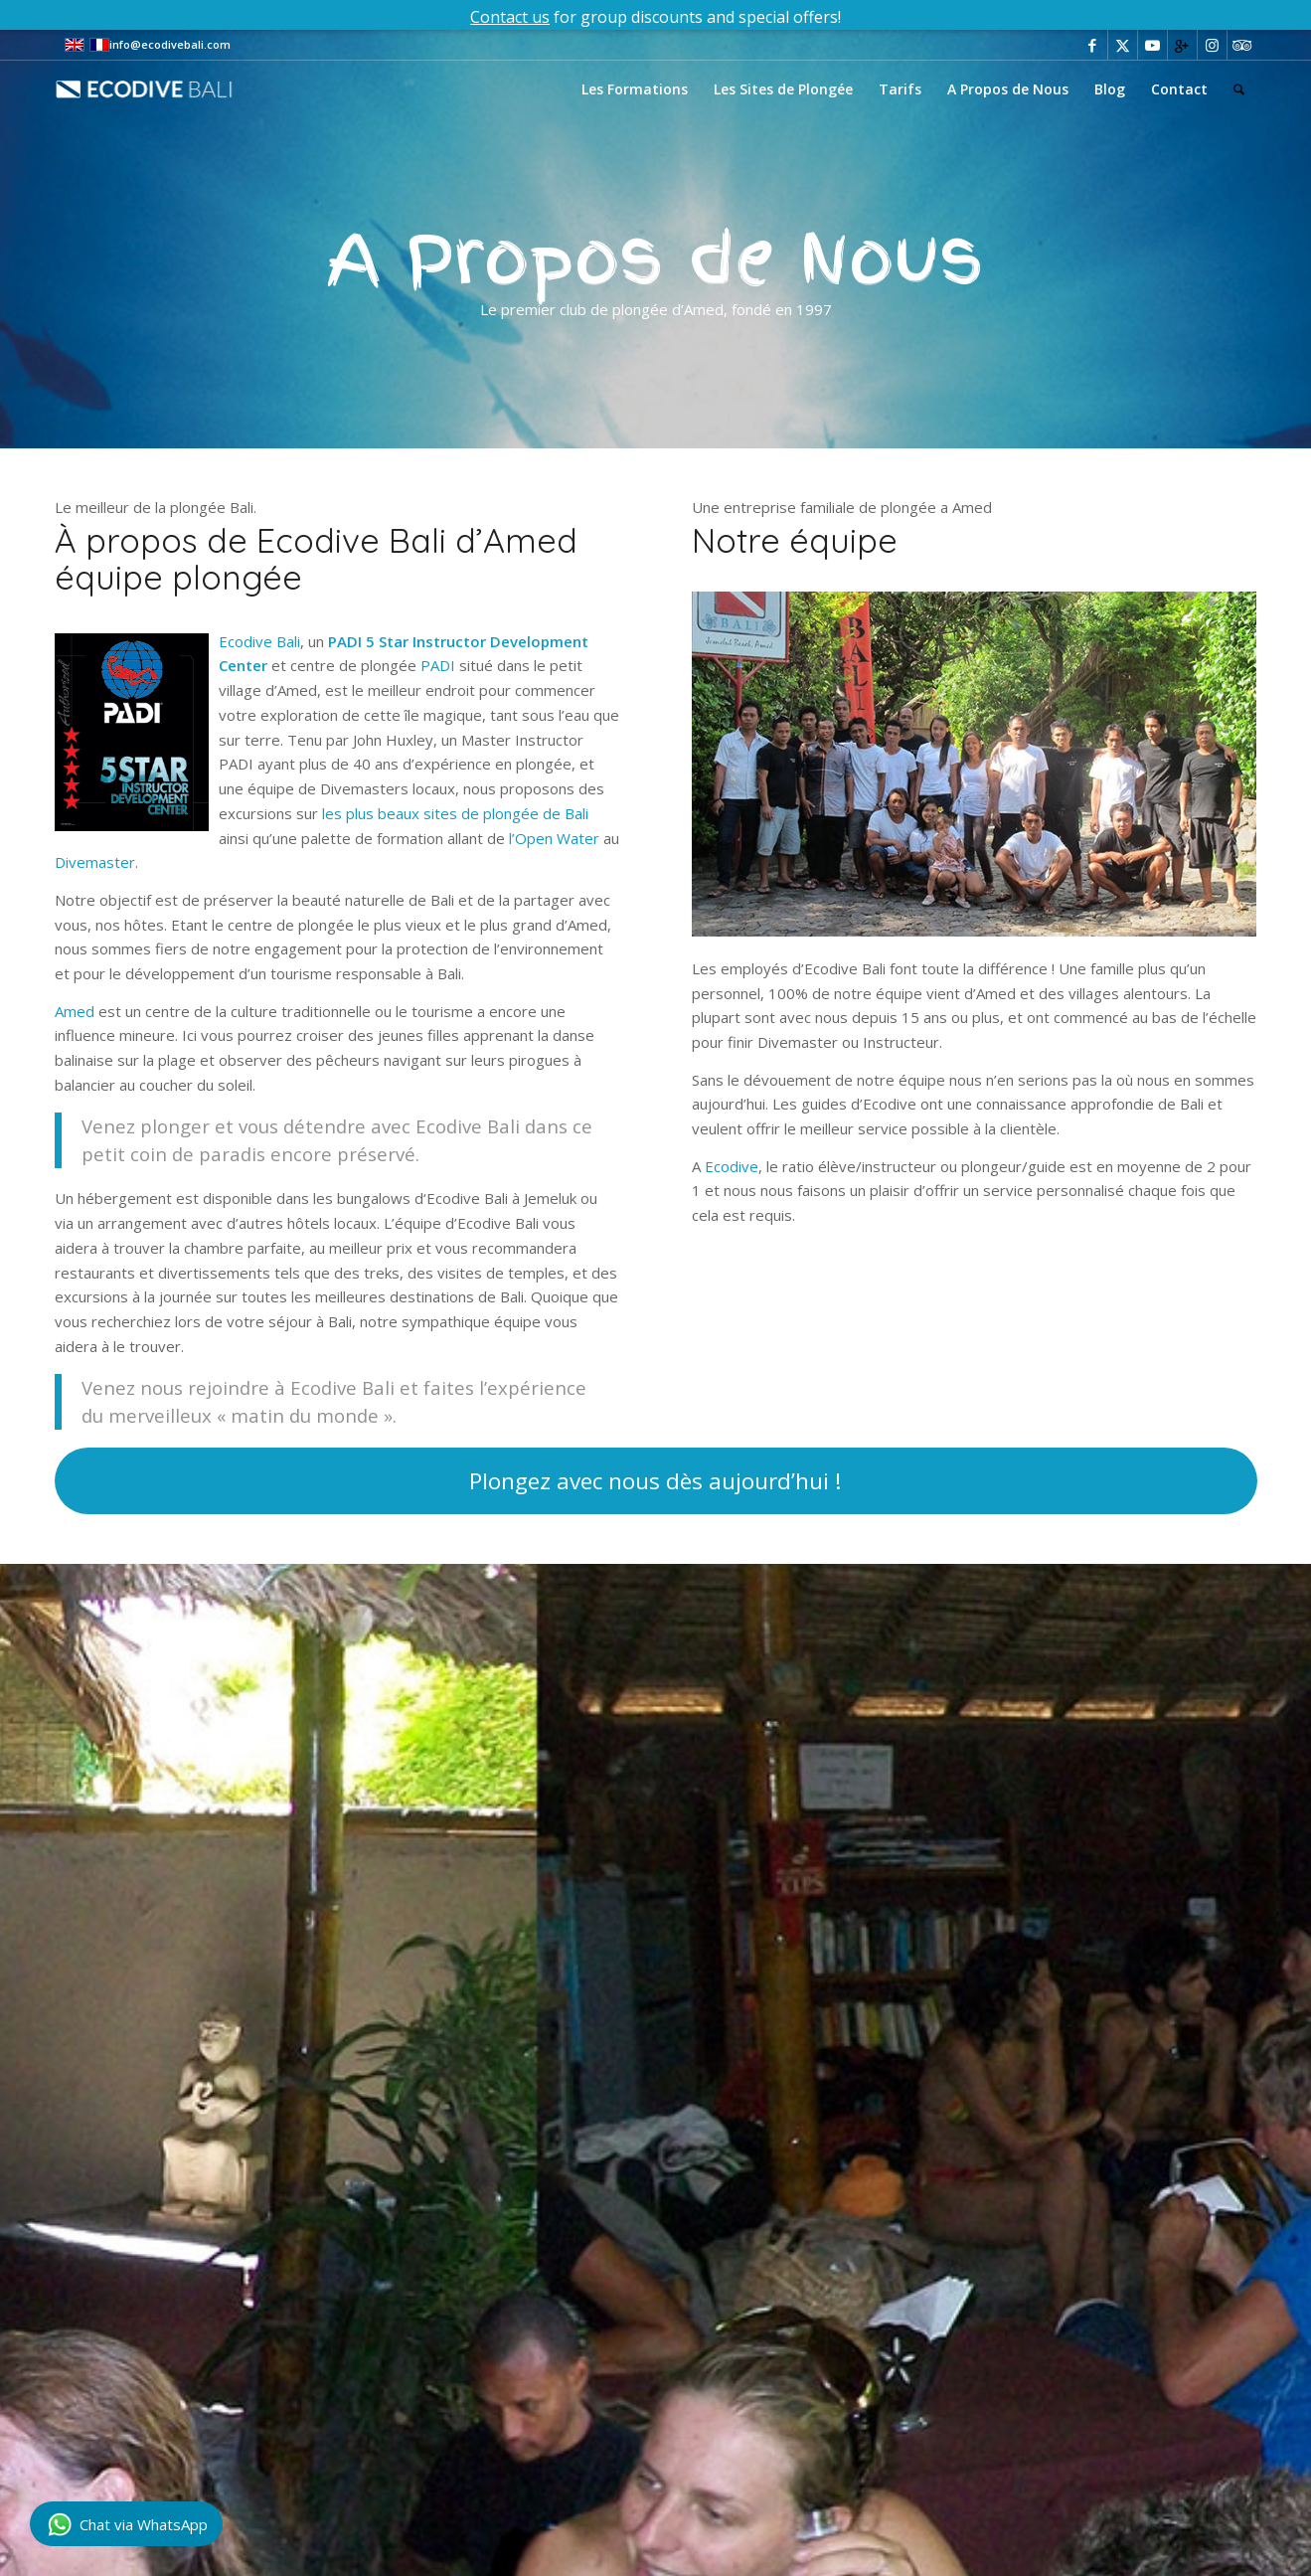  Describe the element at coordinates (1092, 45) in the screenshot. I see `[Lien vers Facebook]` at that location.